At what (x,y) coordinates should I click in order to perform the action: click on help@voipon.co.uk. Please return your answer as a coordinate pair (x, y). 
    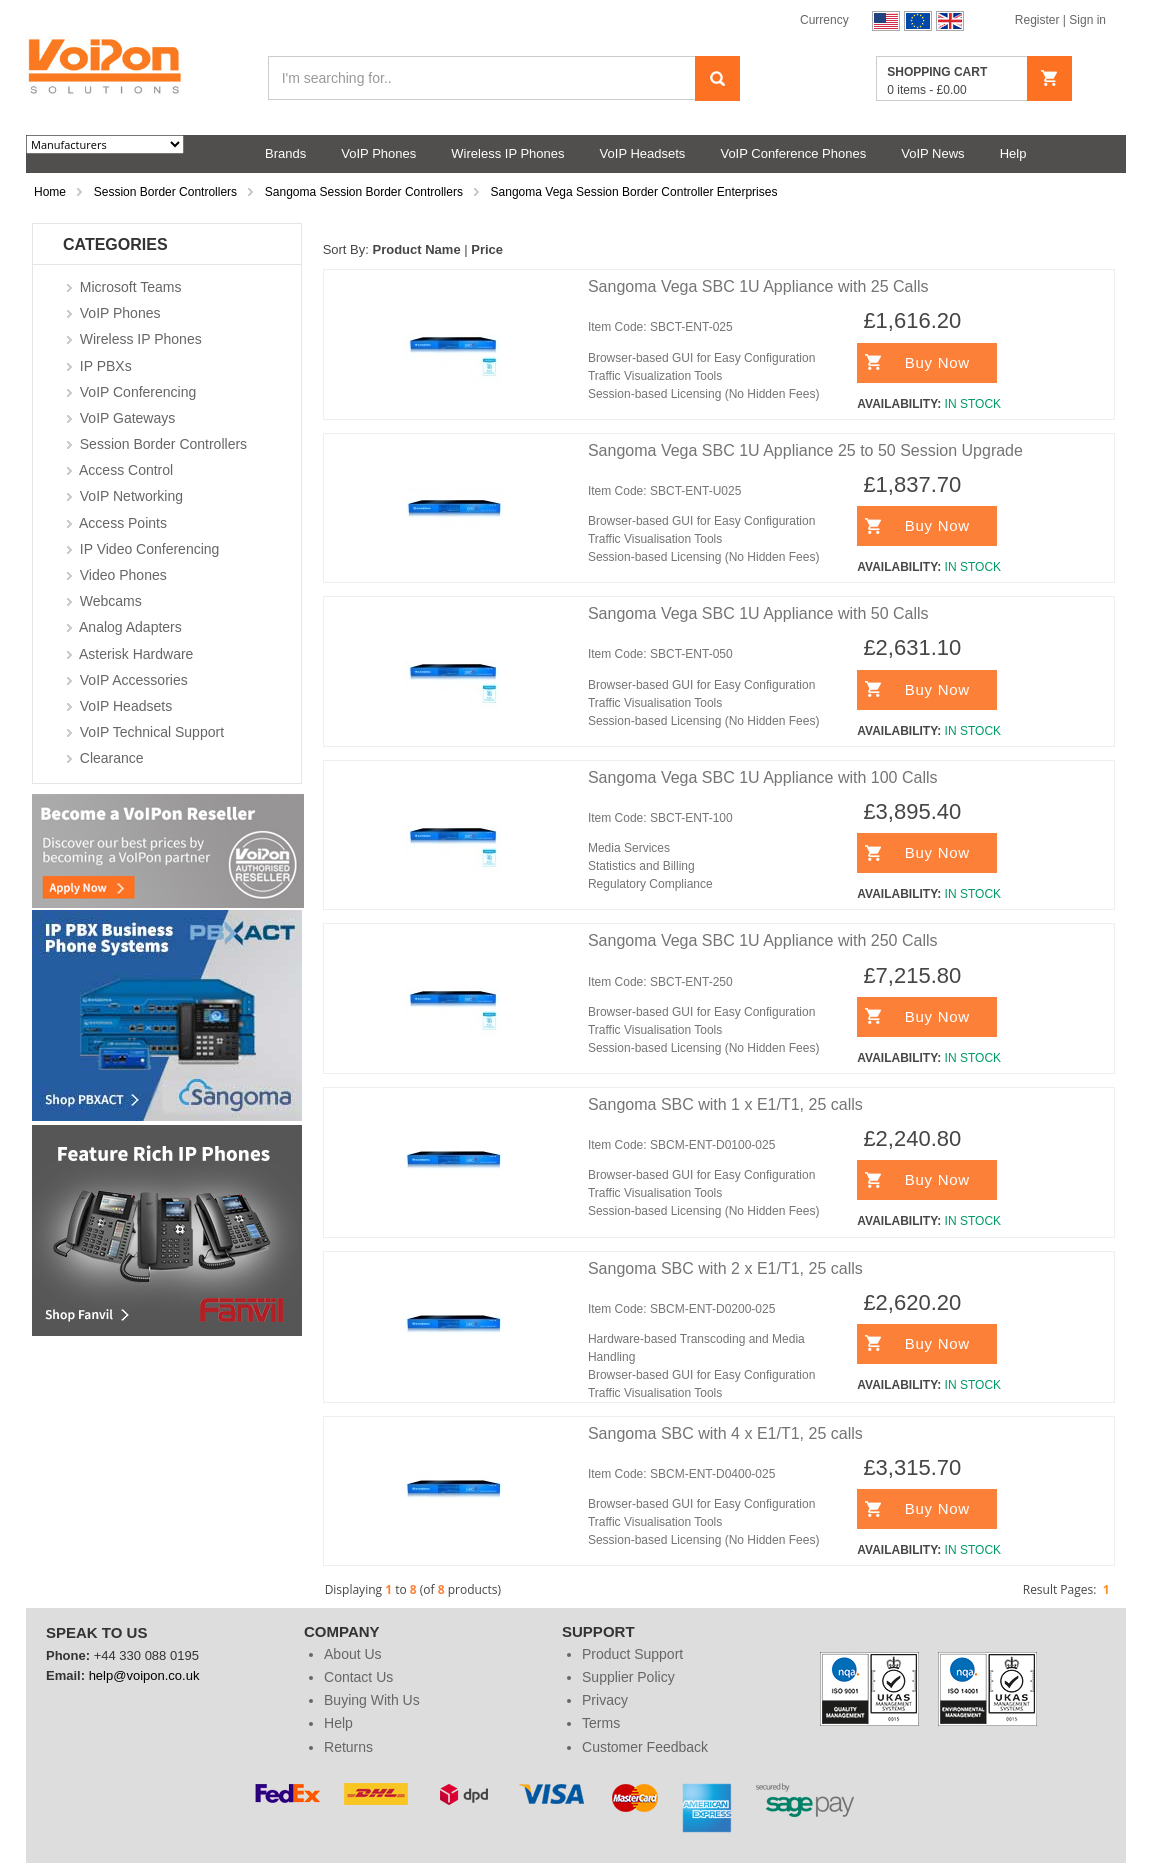
    Looking at the image, I should click on (144, 1675).